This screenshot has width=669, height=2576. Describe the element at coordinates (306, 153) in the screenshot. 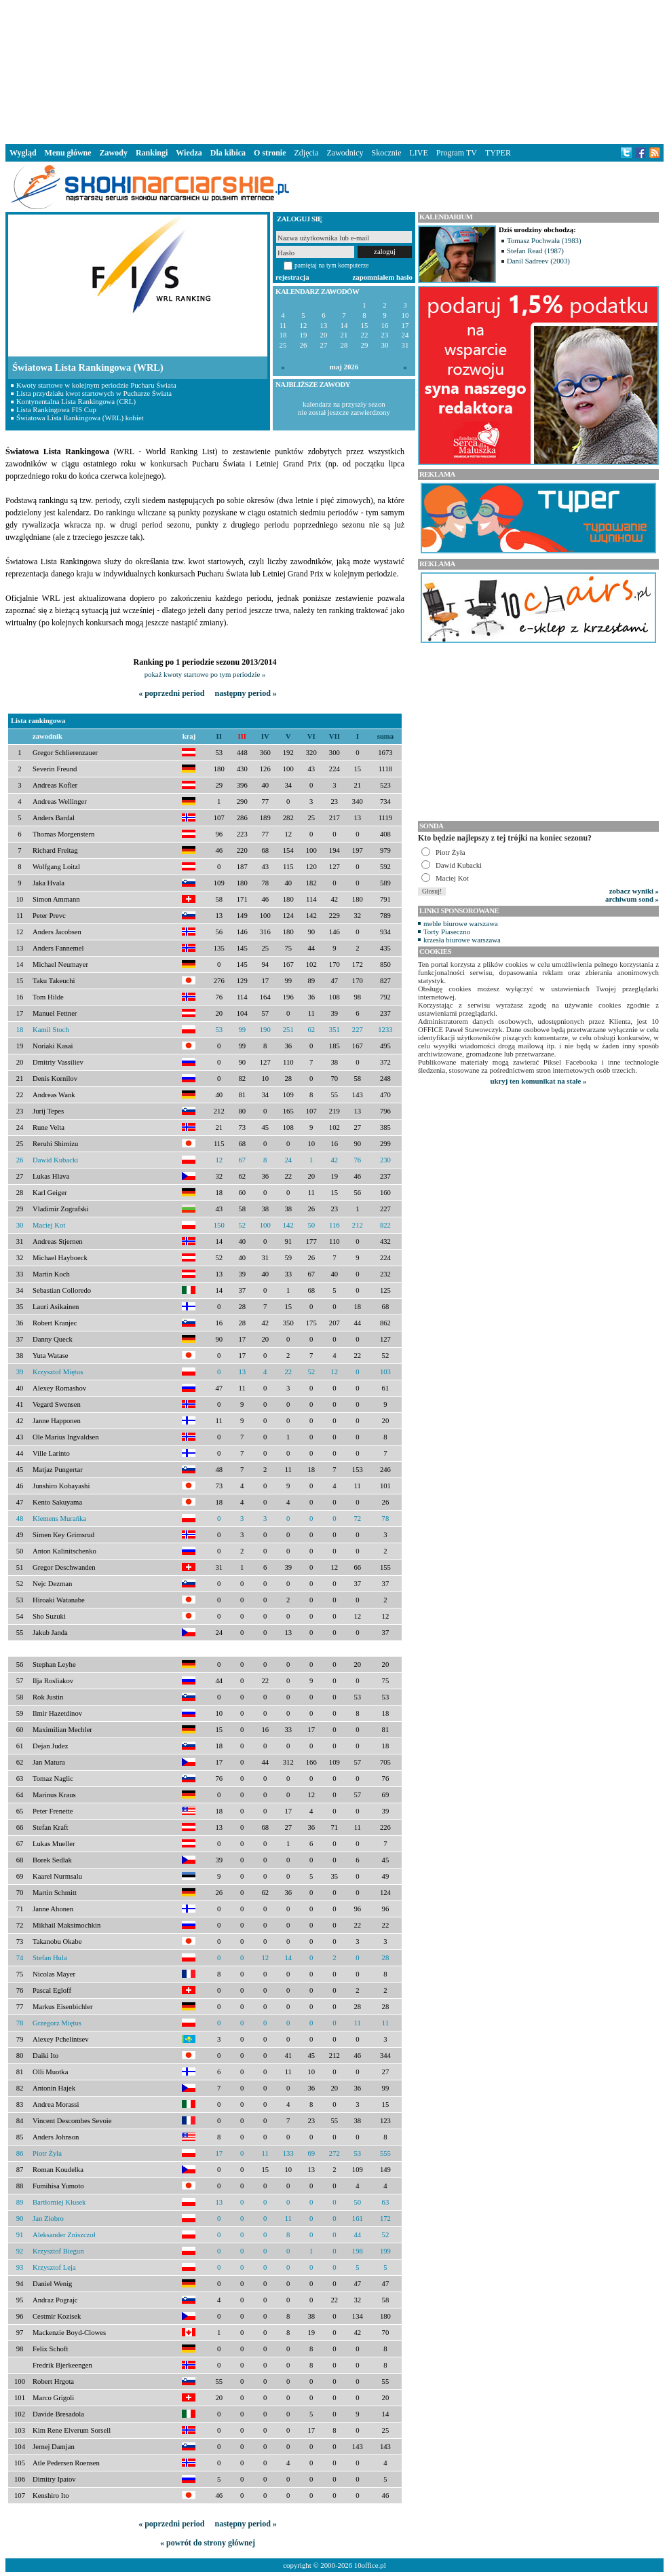

I see `Zdjęcia` at that location.